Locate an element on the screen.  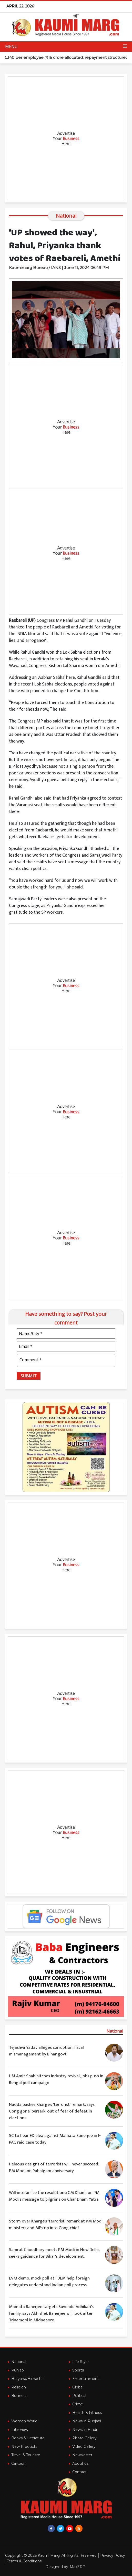
[Advertisement] is located at coordinates (61, 138).